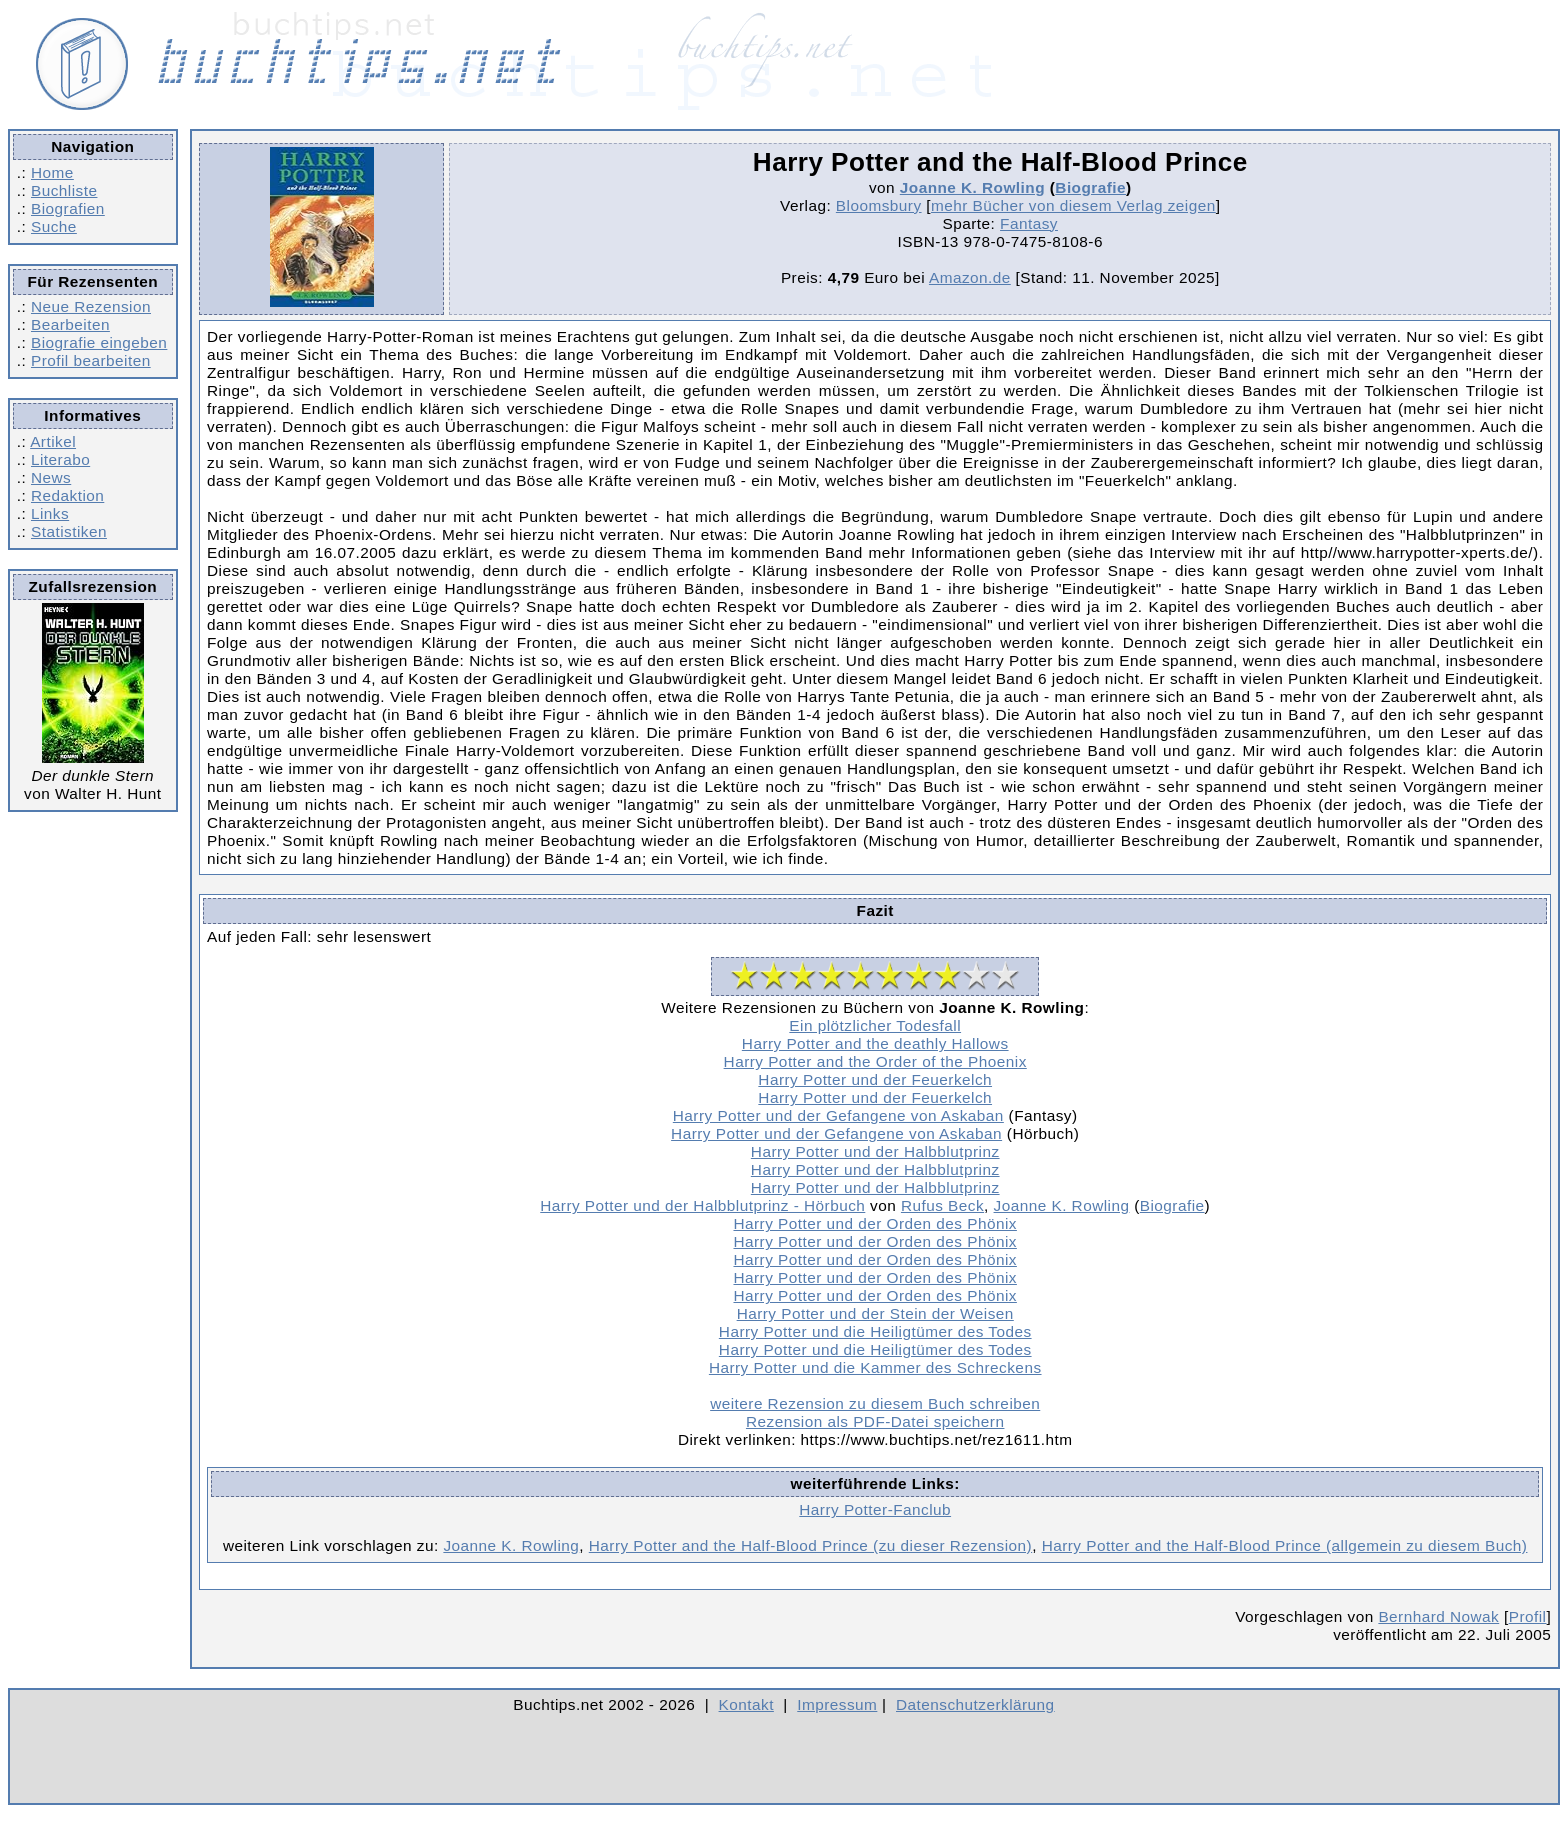 This screenshot has height=1824, width=1568. I want to click on Biografien, so click(68, 208).